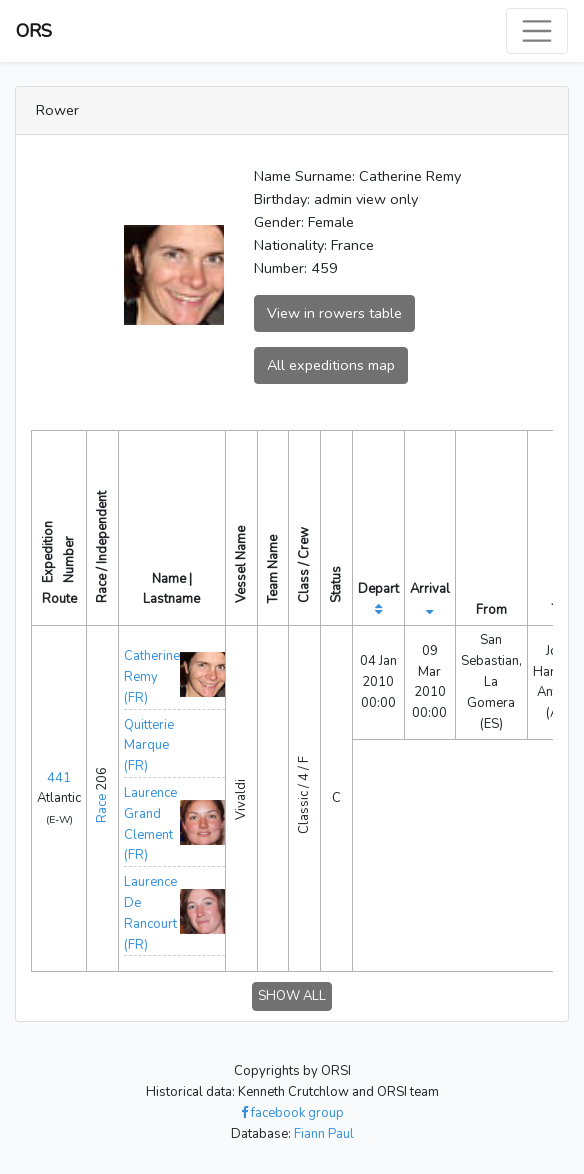 The height and width of the screenshot is (1174, 584). I want to click on All expeditions map, so click(331, 365).